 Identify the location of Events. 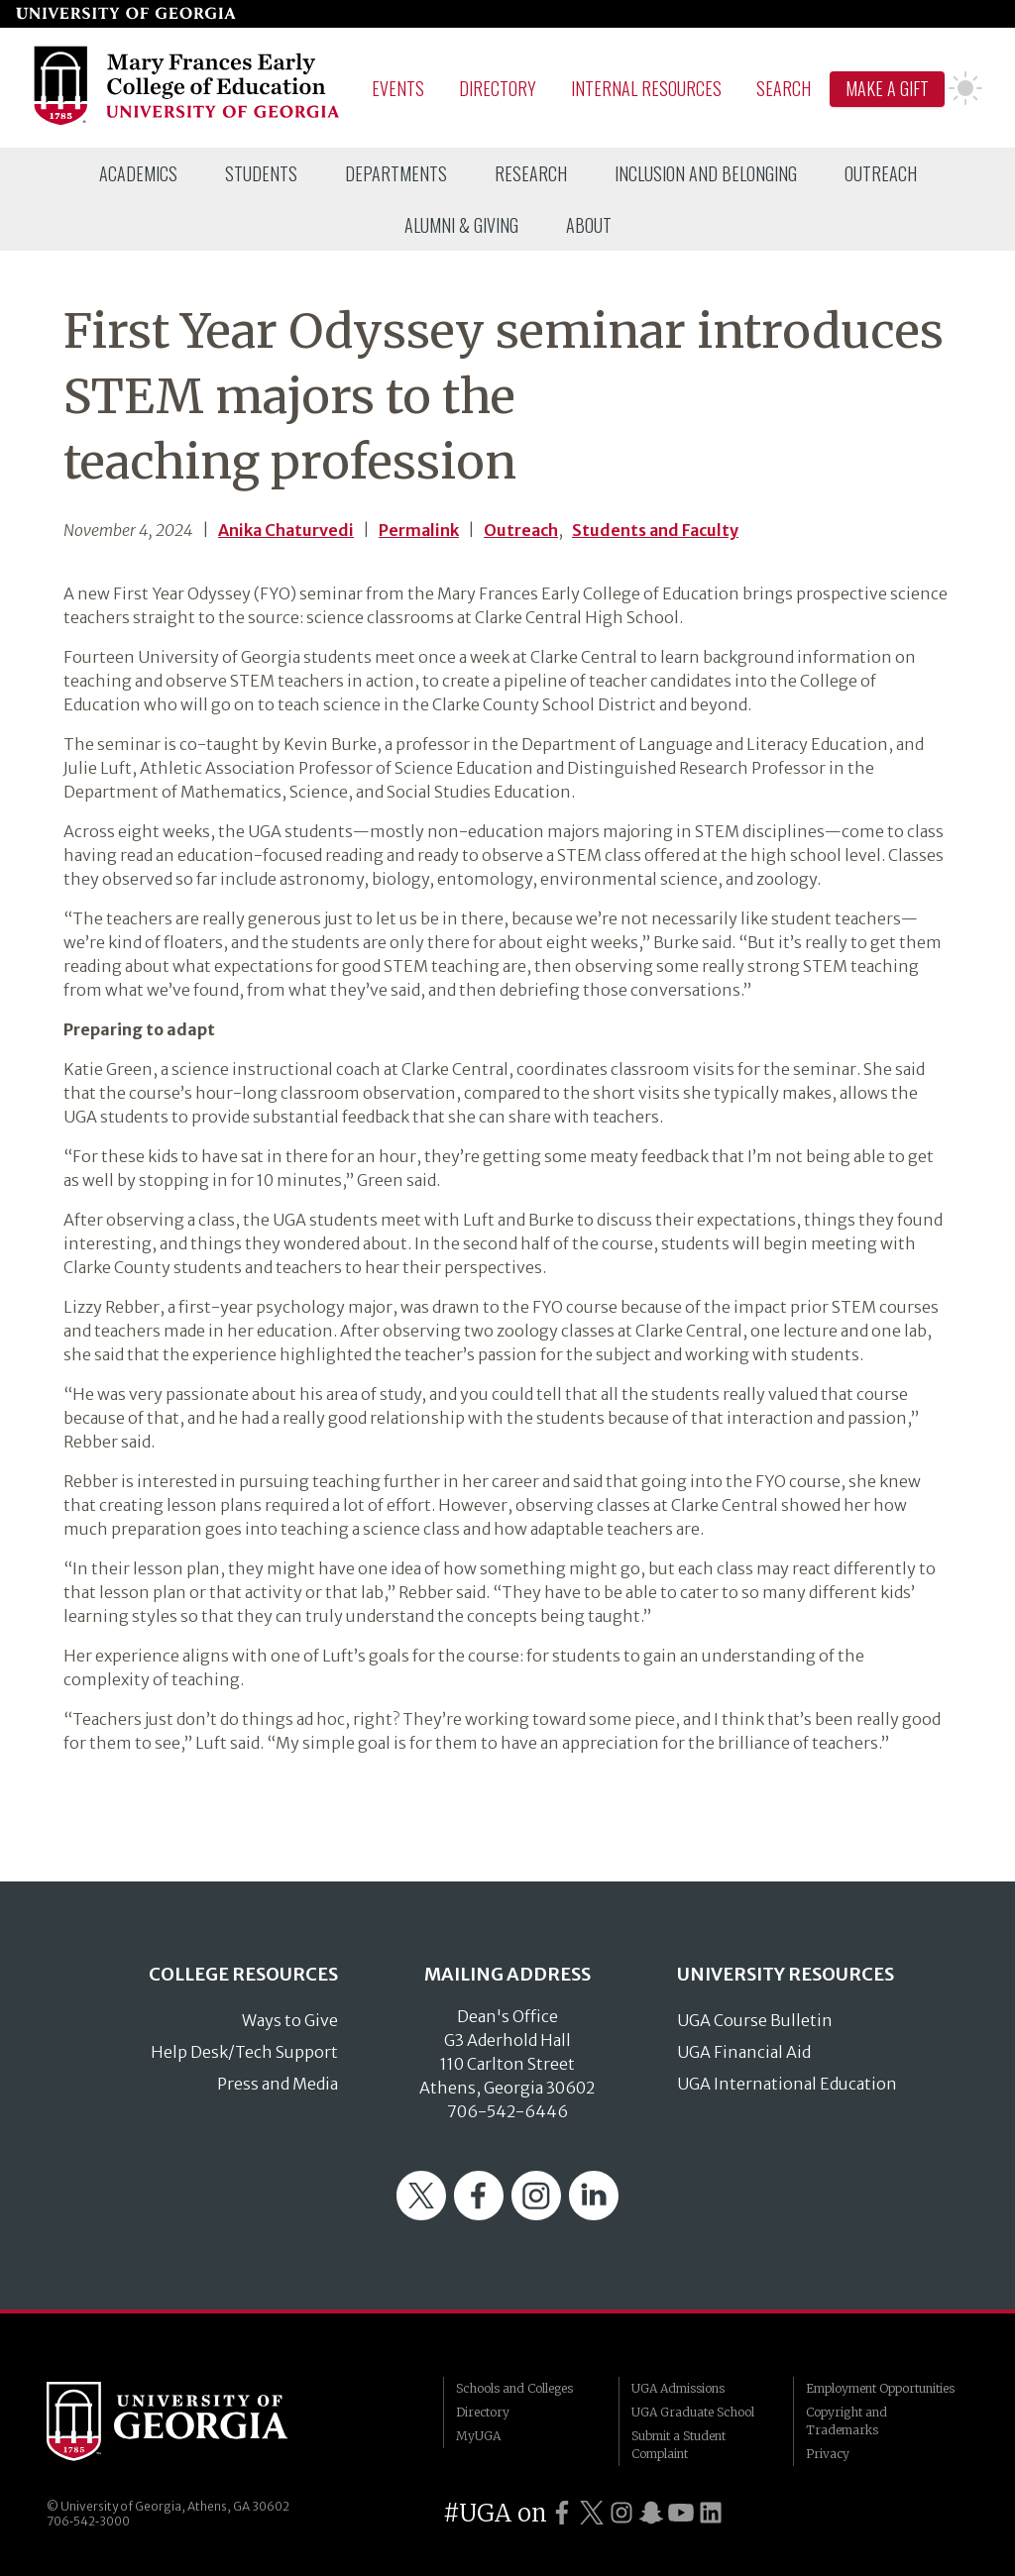
(398, 88).